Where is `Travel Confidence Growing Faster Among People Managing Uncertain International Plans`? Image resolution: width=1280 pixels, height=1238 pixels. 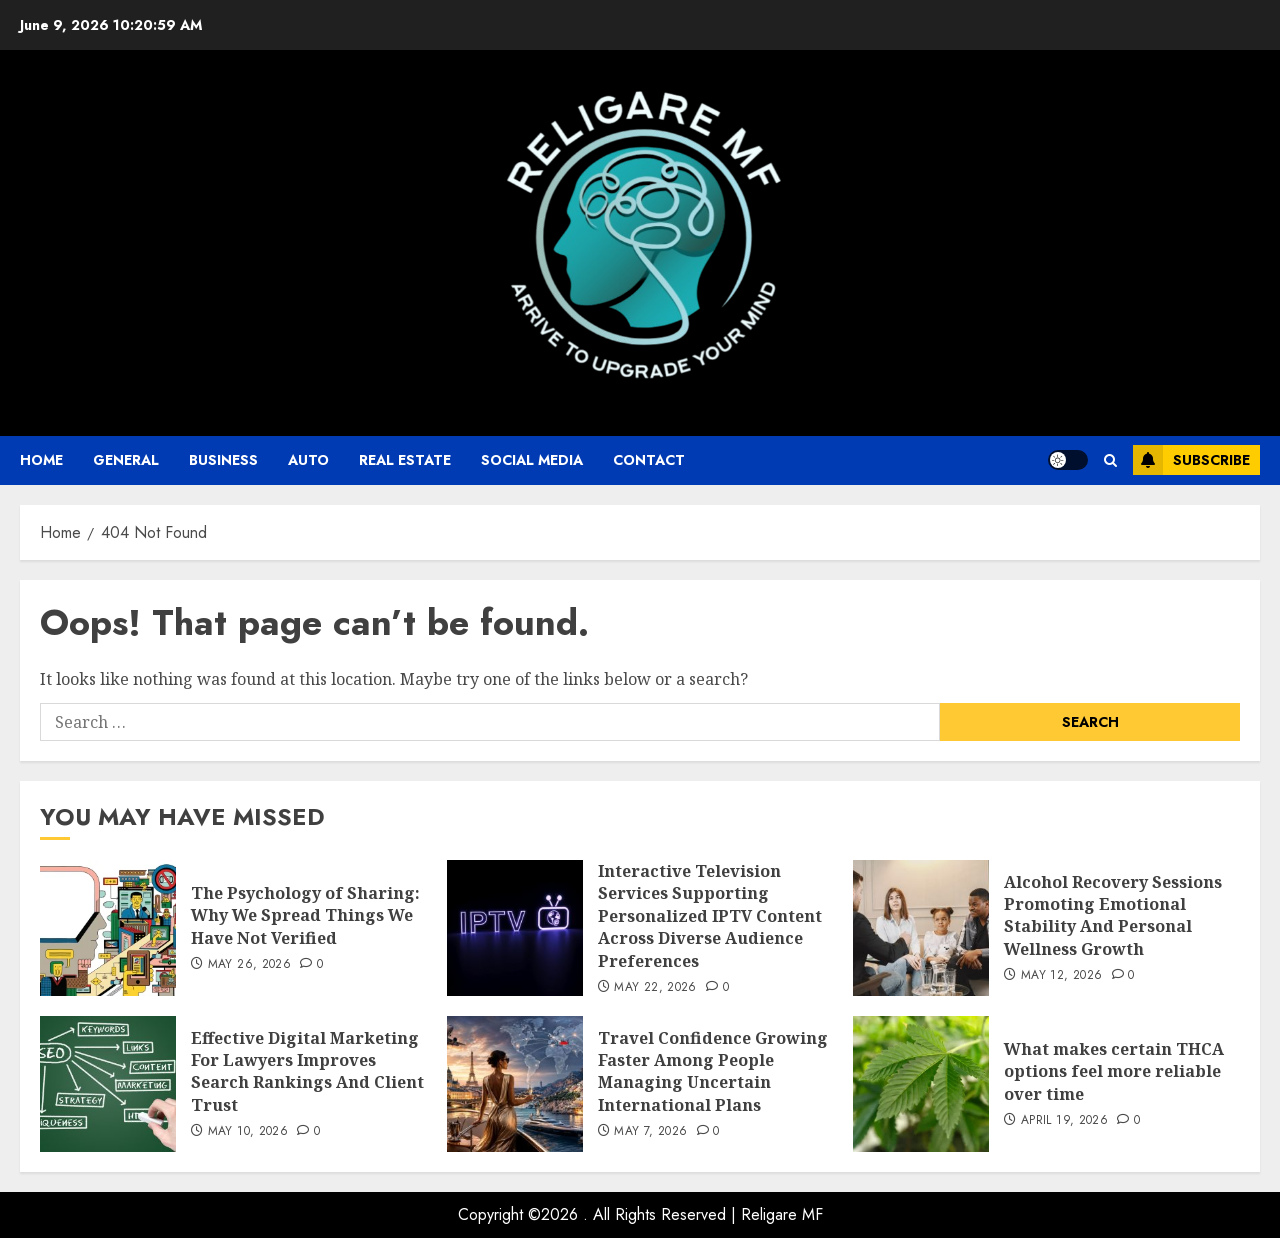
Travel Confidence Growing Faster Among People Managing Uncertain International Plans is located at coordinates (713, 1071).